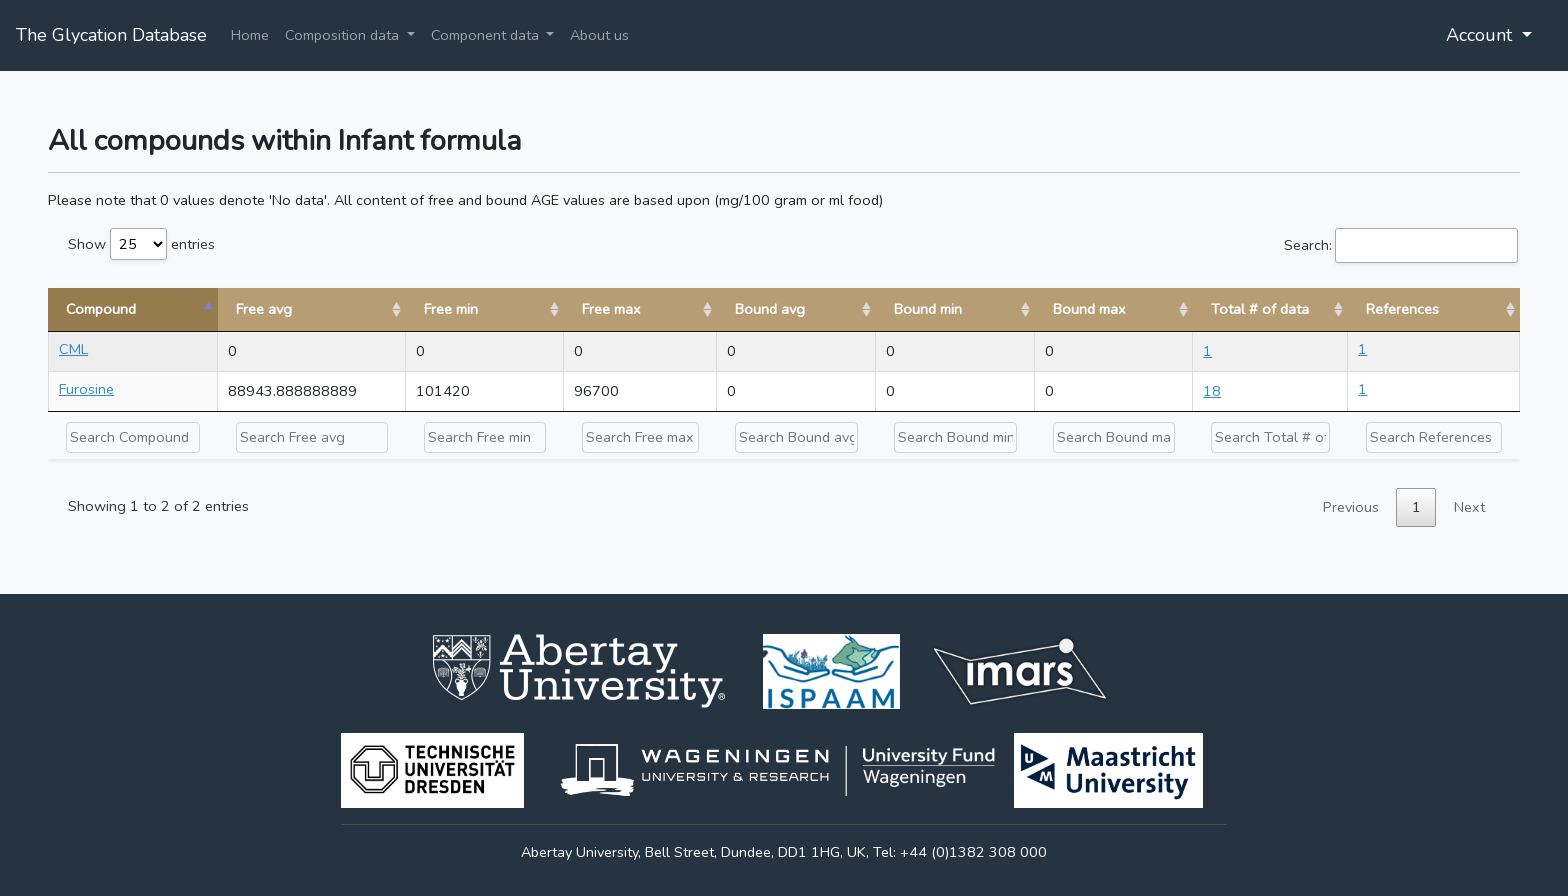 This screenshot has width=1568, height=896. What do you see at coordinates (1212, 391) in the screenshot?
I see `18` at bounding box center [1212, 391].